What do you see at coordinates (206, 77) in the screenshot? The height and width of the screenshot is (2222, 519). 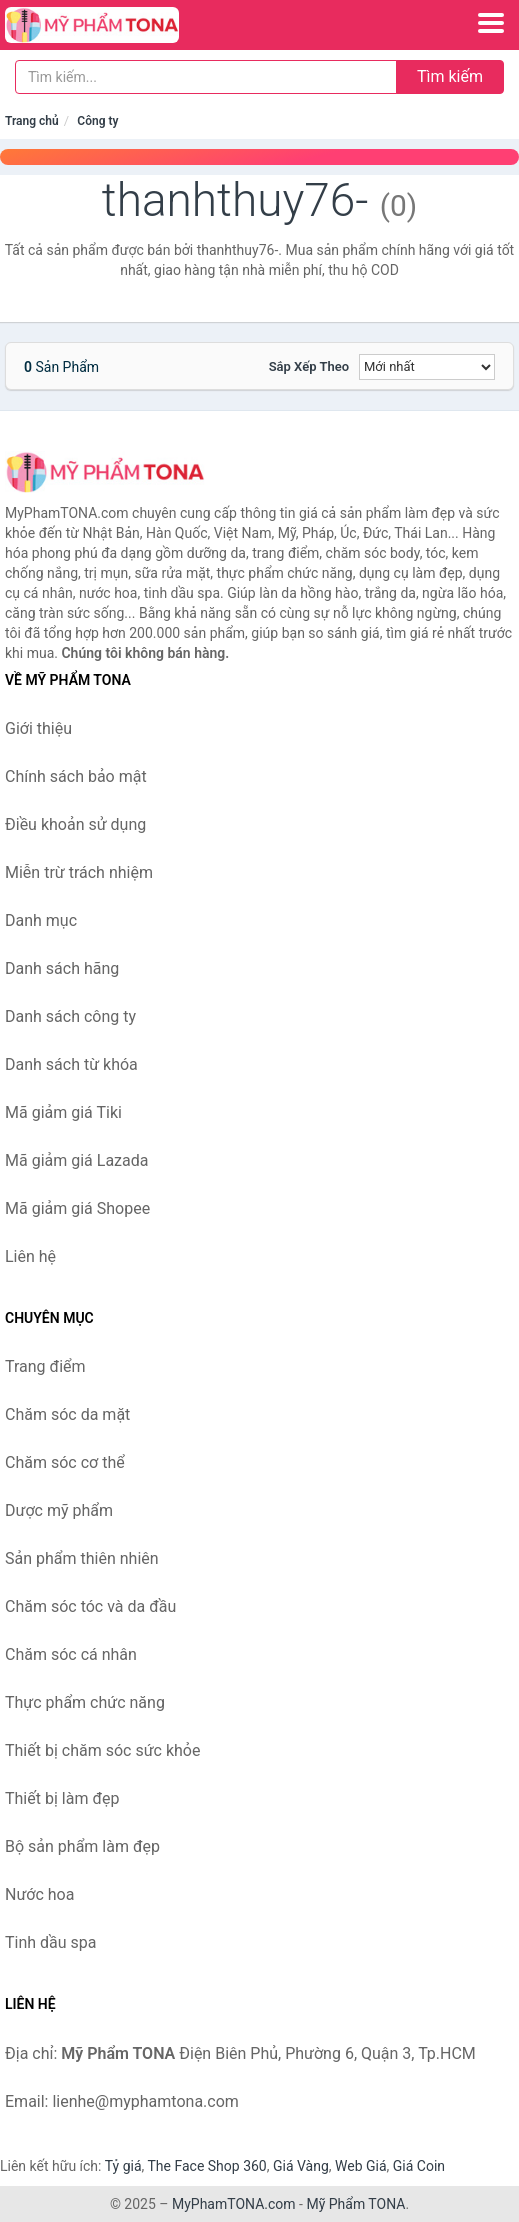 I see `[Tìm kiếm hãng]` at bounding box center [206, 77].